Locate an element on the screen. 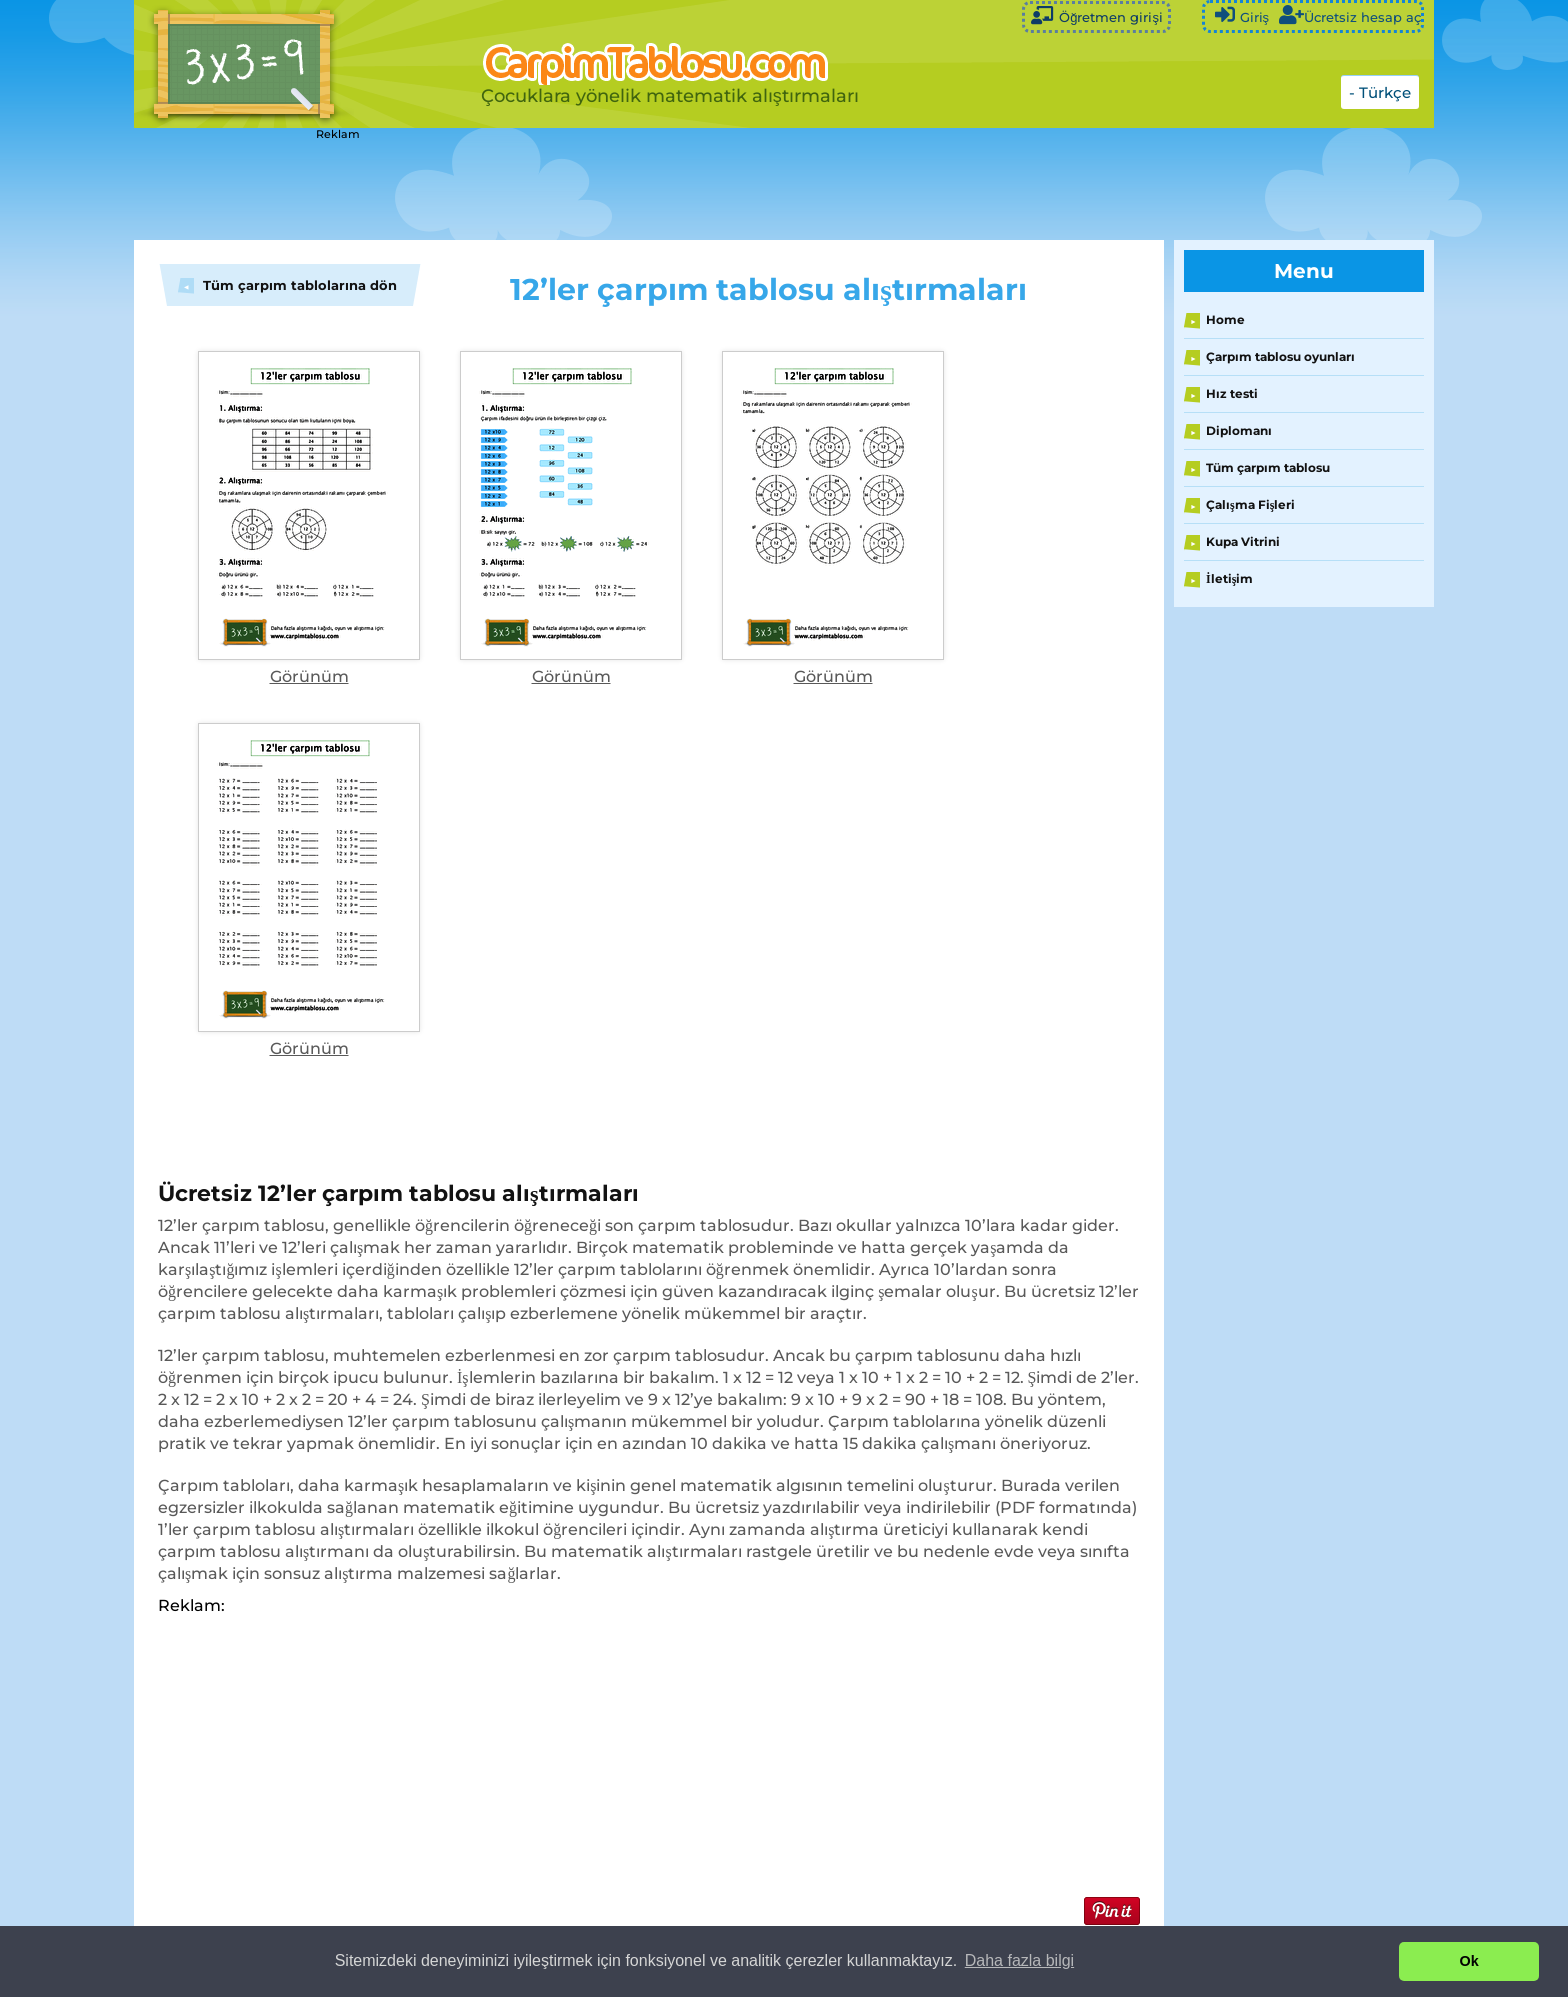 The width and height of the screenshot is (1568, 1997). [Advertisement] is located at coordinates (634, 185).